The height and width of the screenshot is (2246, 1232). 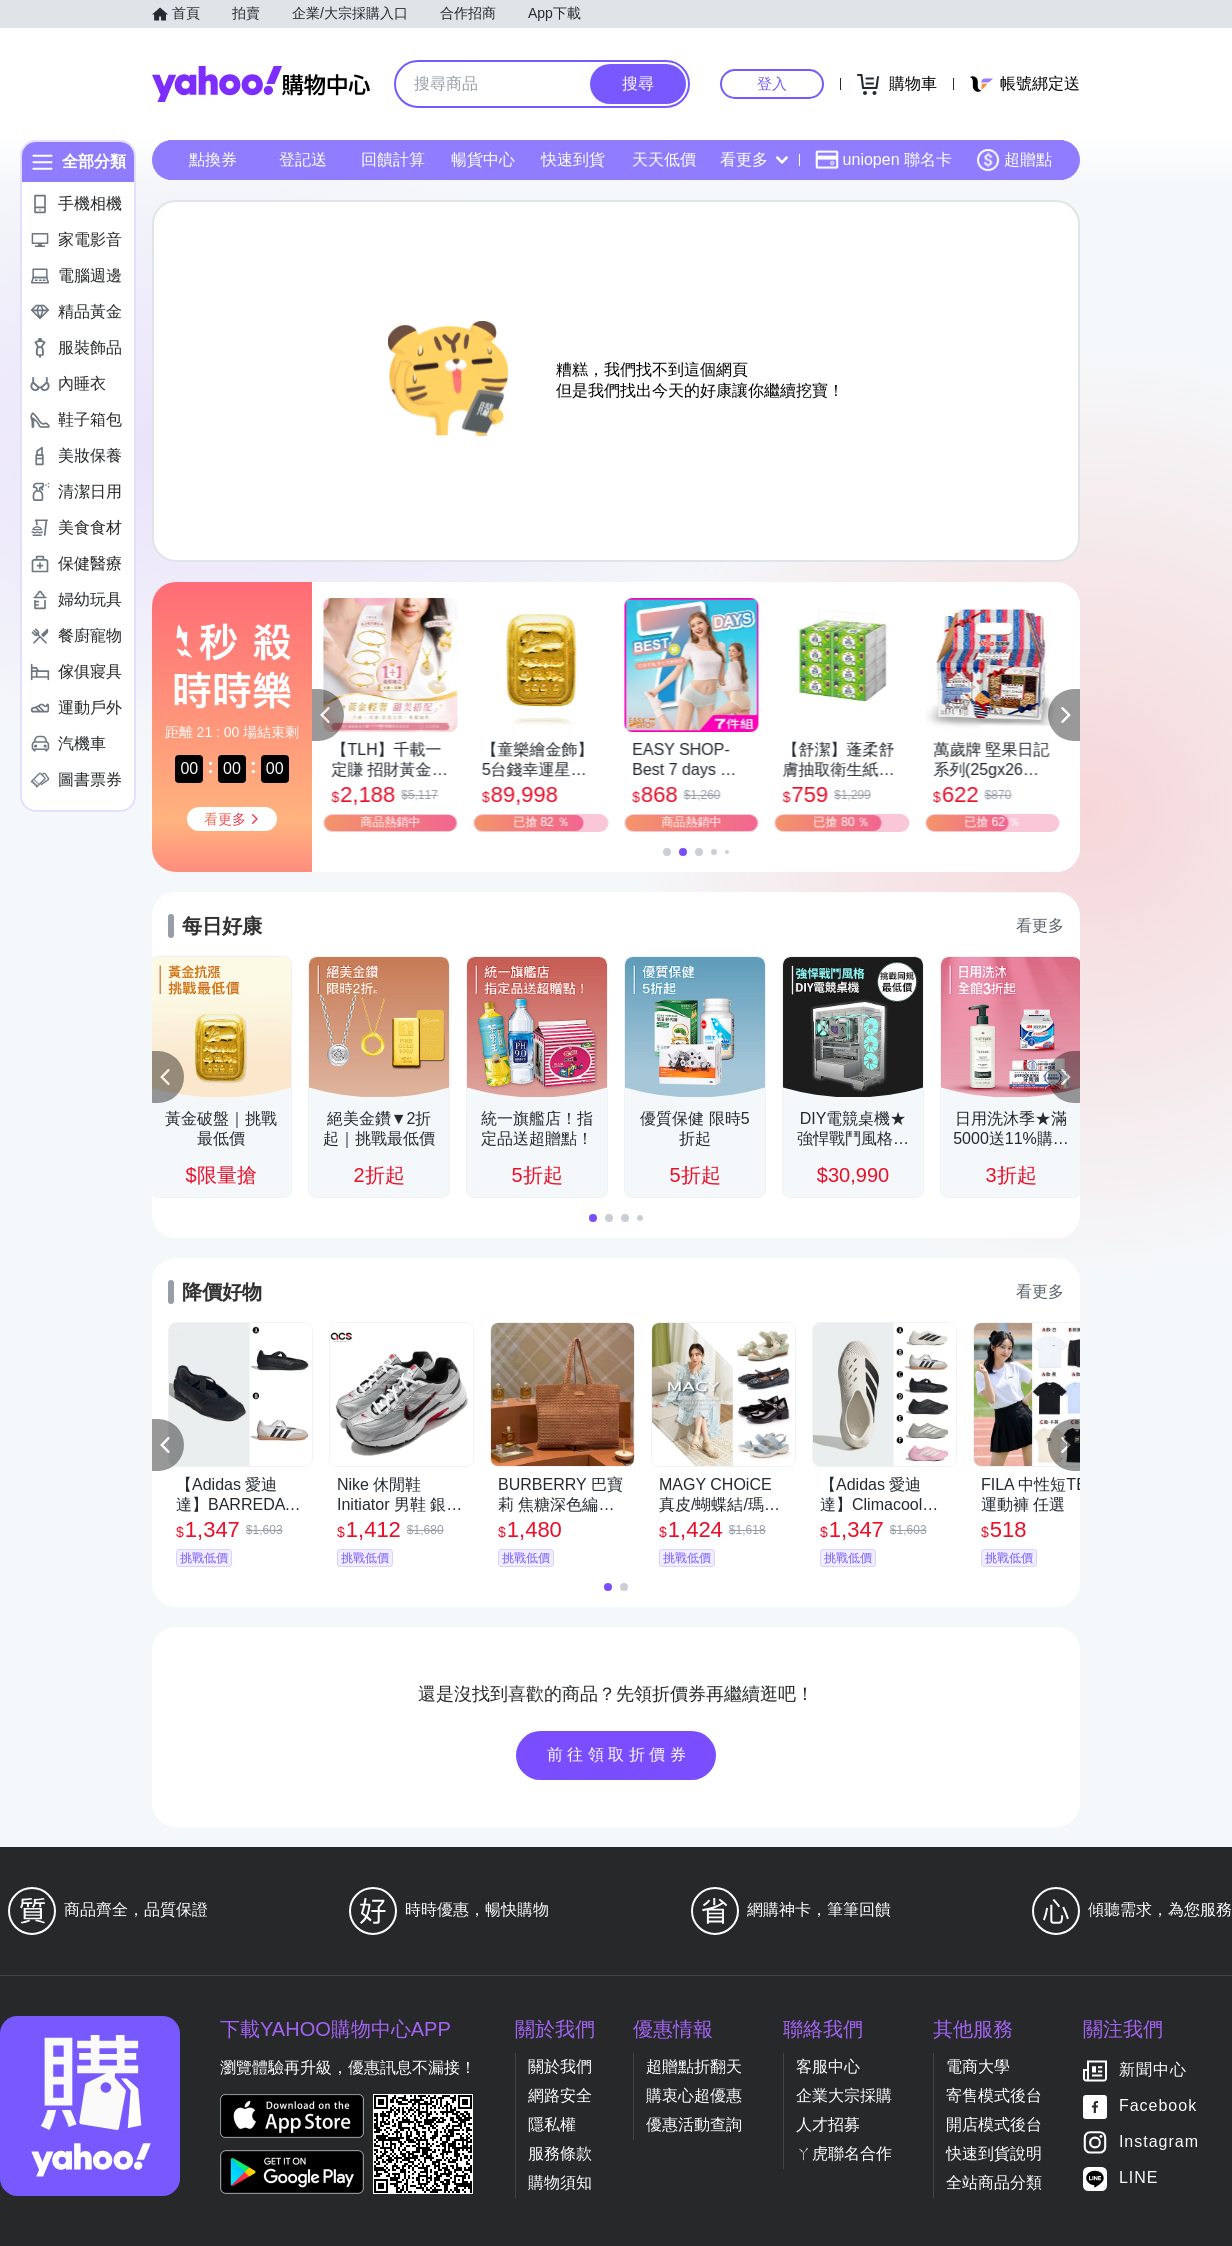 I want to click on 服務條款, so click(x=560, y=2153).